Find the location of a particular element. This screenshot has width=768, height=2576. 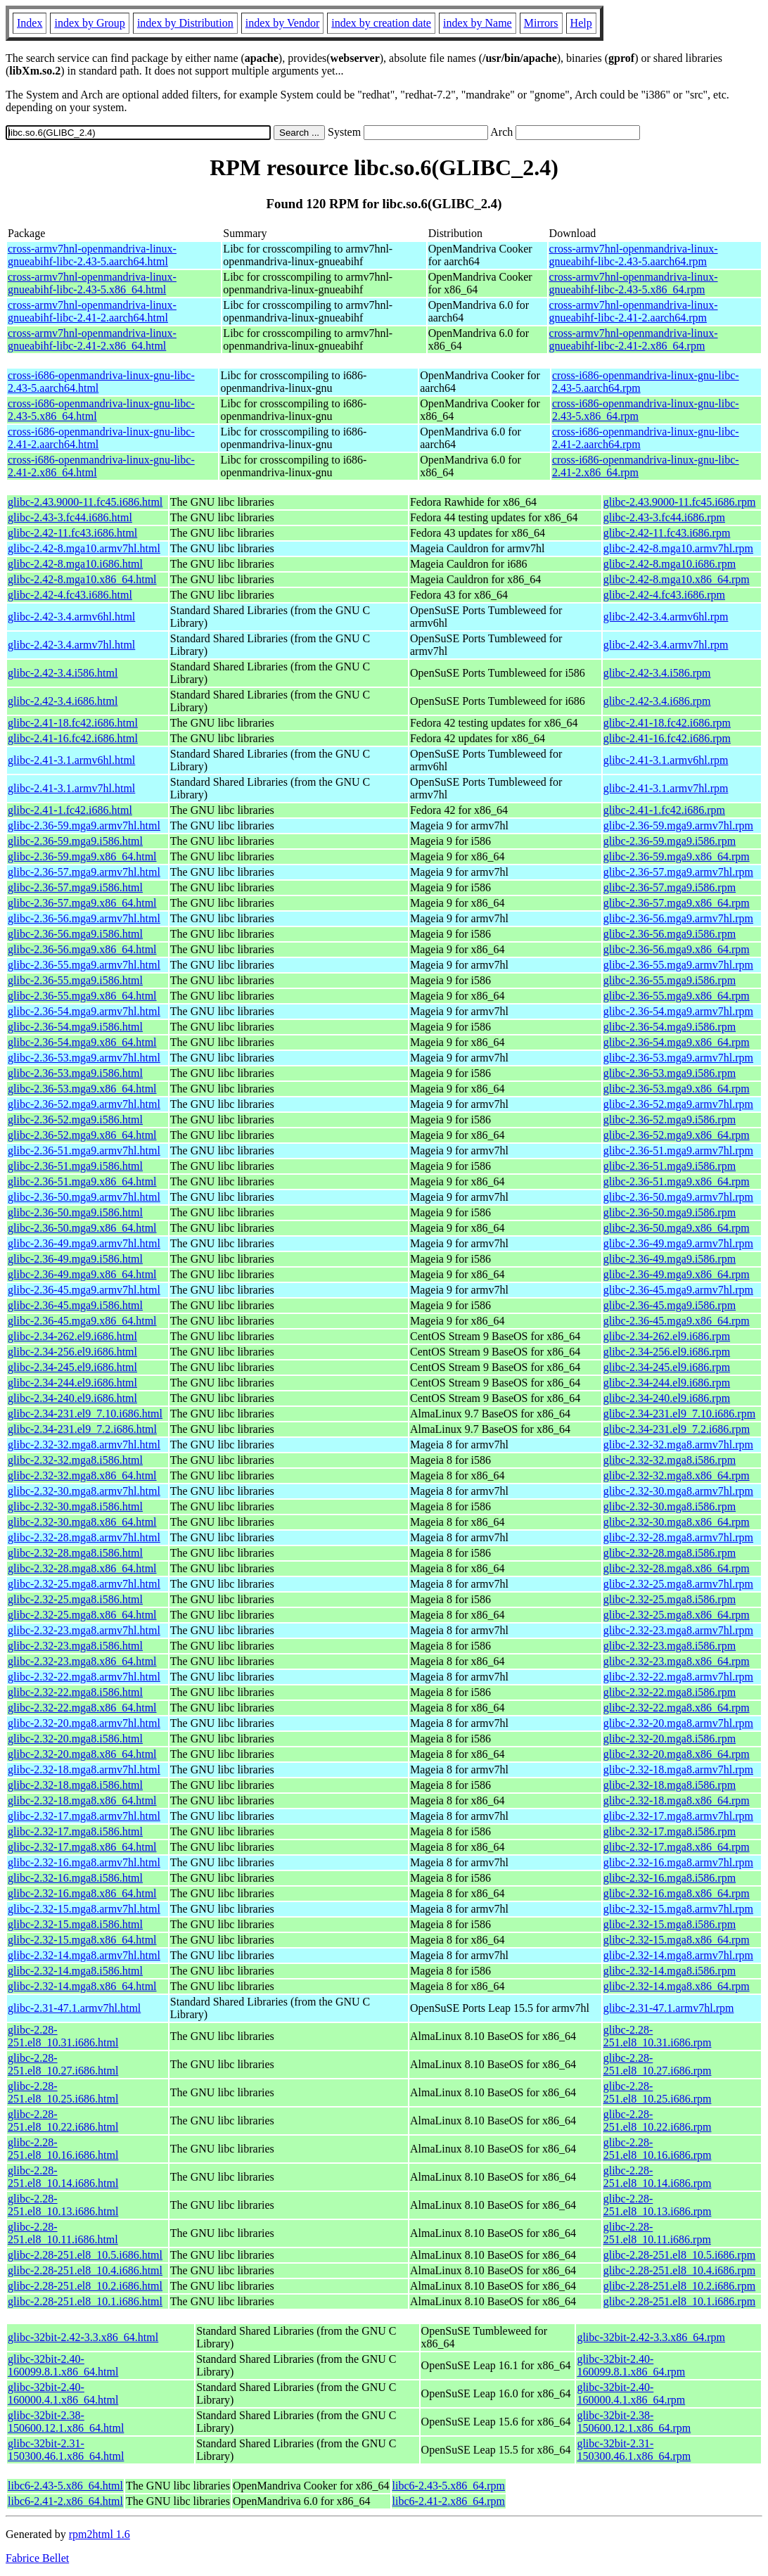

glibc-2.28-251.el8_10.5.i686.rpm is located at coordinates (679, 2255).